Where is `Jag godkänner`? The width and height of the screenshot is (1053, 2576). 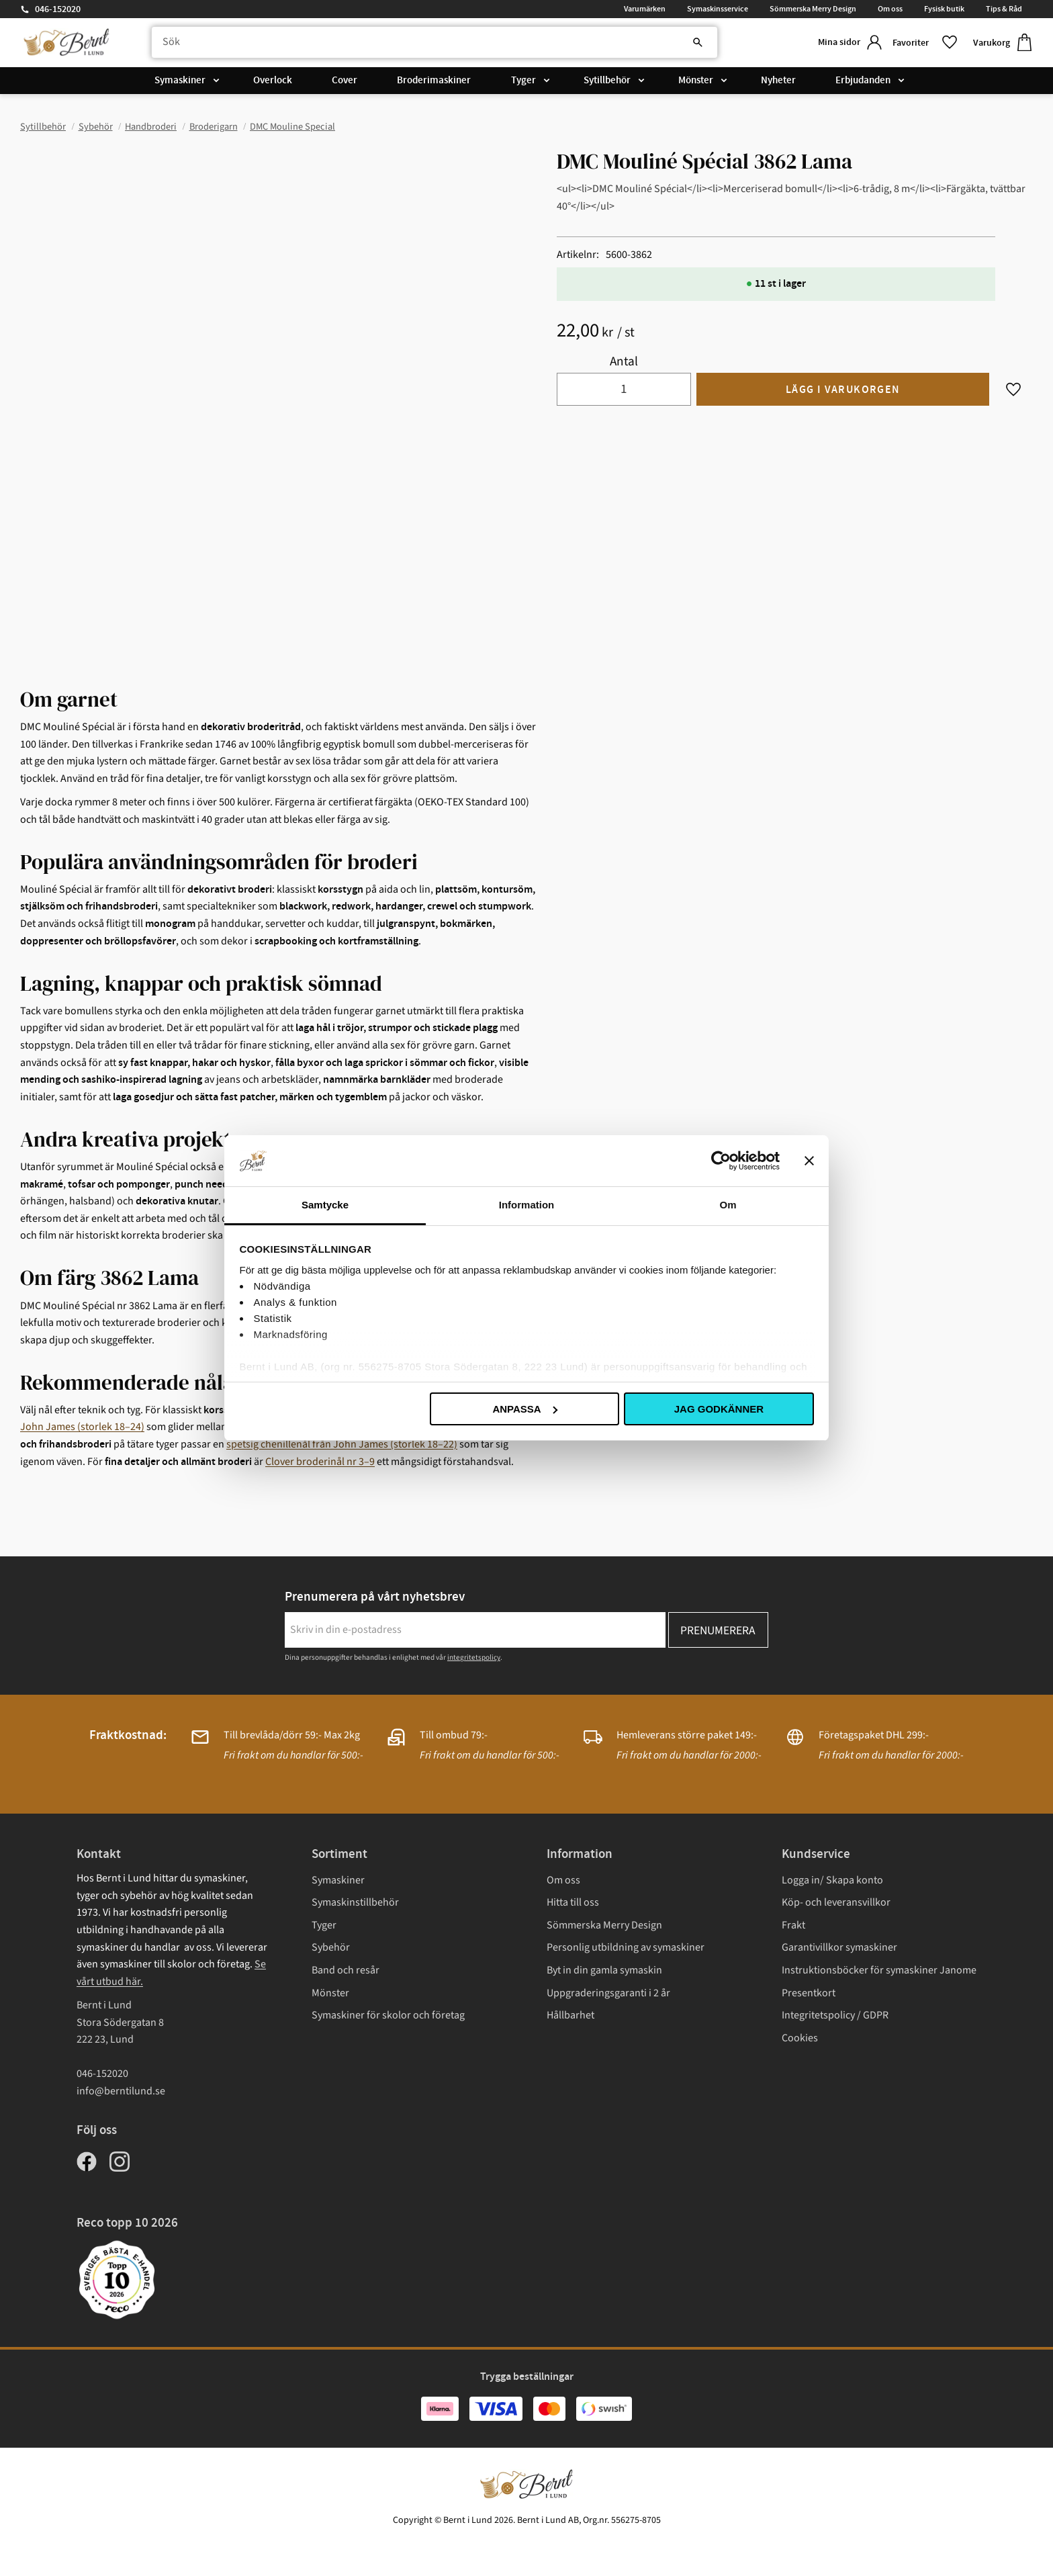
Jag godkänner is located at coordinates (719, 1409).